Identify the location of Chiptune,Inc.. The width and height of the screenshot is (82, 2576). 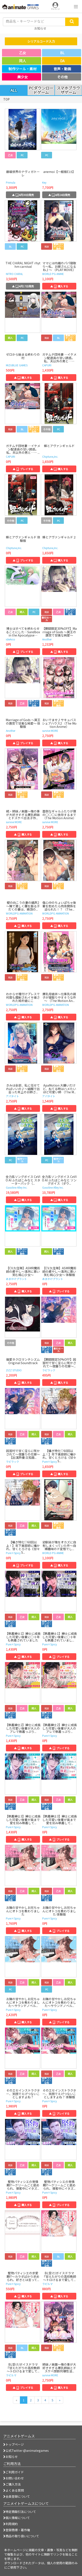
(50, 456).